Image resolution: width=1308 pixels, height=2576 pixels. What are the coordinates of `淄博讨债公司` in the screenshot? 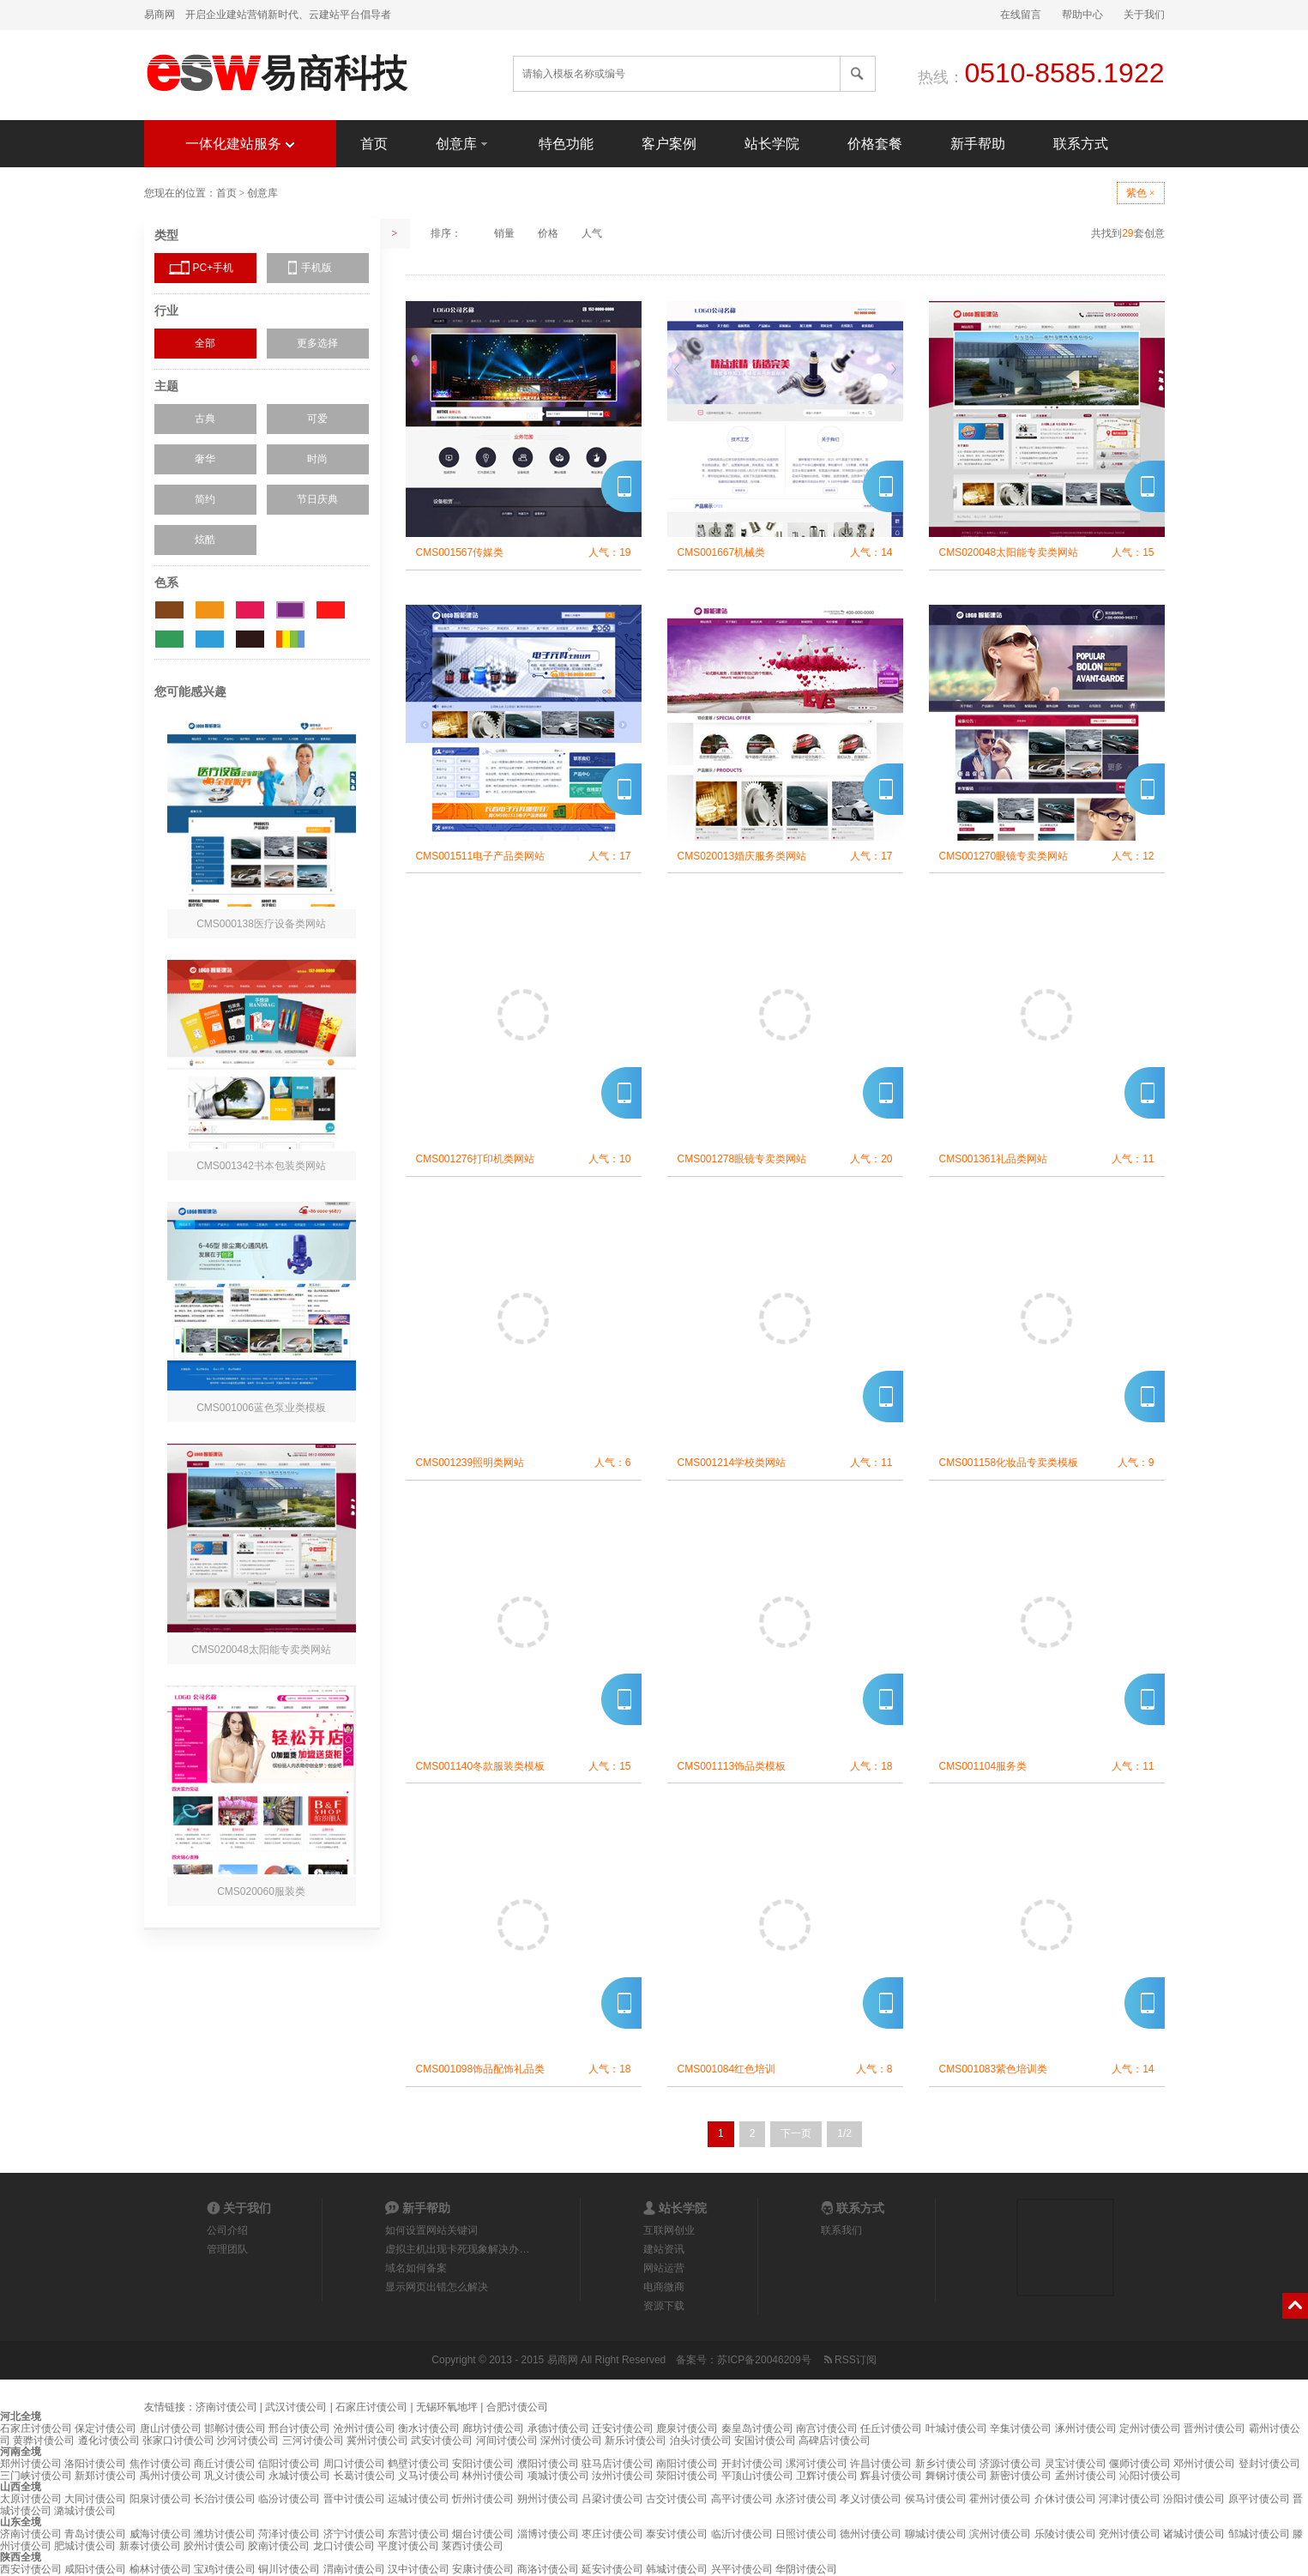 It's located at (548, 2534).